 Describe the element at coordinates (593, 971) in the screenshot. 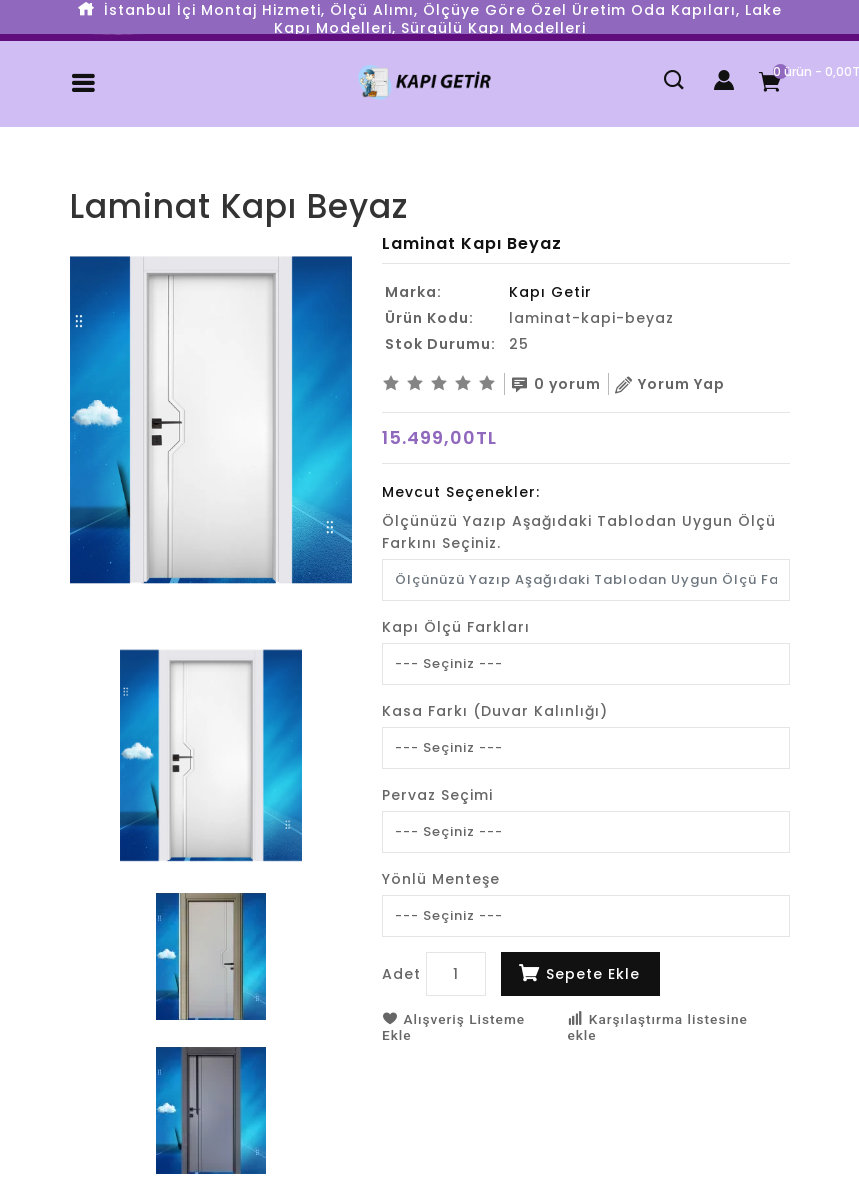

I see `Sepete Ekle` at that location.